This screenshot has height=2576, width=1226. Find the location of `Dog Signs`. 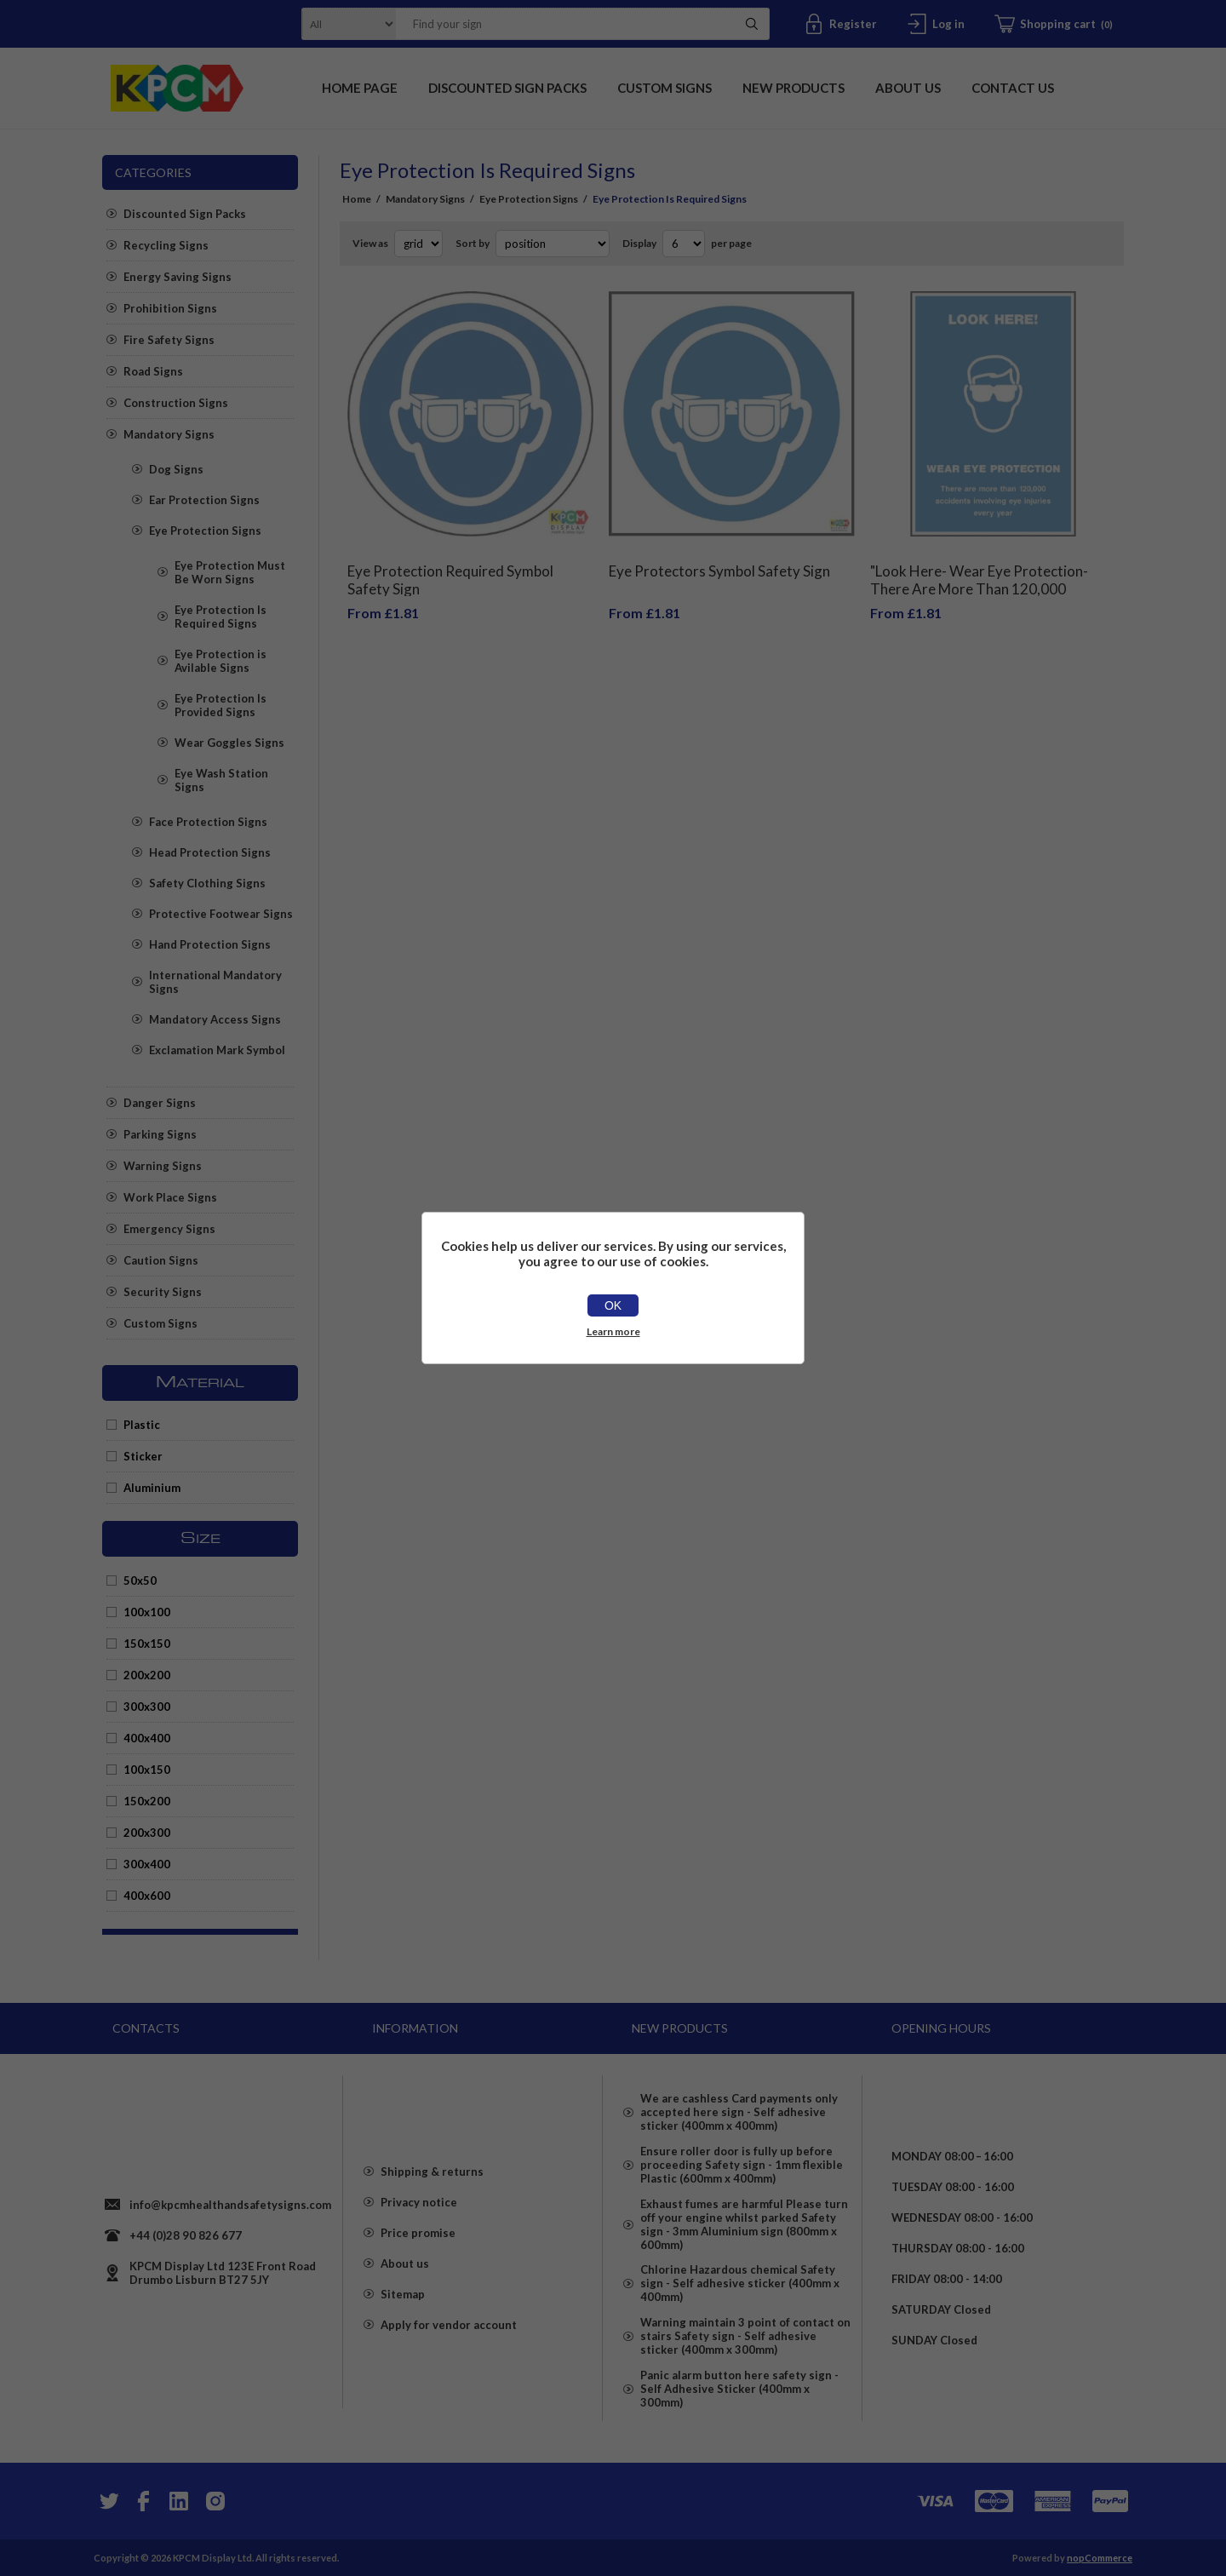

Dog Signs is located at coordinates (176, 469).